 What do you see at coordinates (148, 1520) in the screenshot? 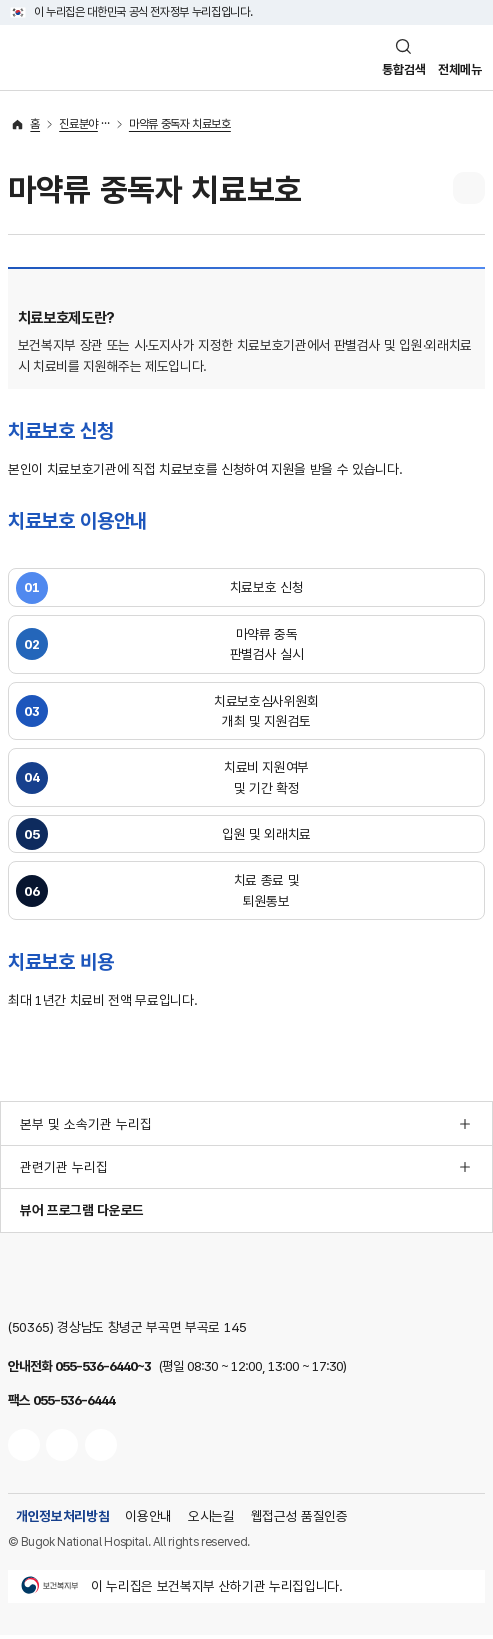
I see `이용안내` at bounding box center [148, 1520].